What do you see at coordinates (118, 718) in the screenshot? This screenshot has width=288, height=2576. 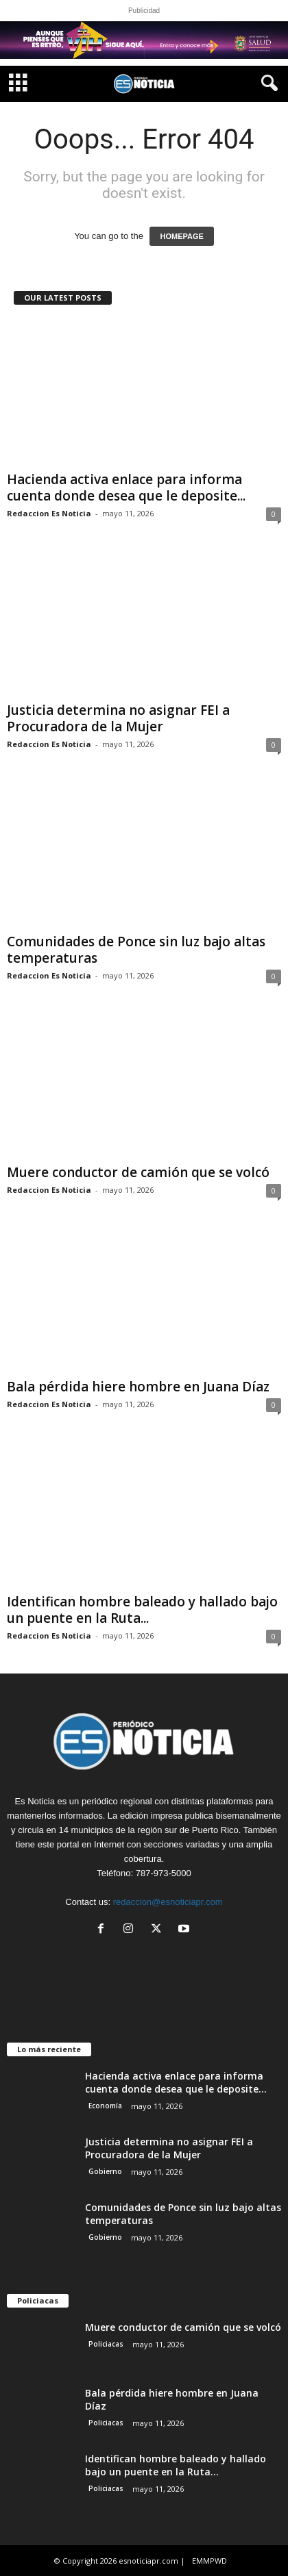 I see `Justicia determina no asignar FEI a Procuradora de la Mujer` at bounding box center [118, 718].